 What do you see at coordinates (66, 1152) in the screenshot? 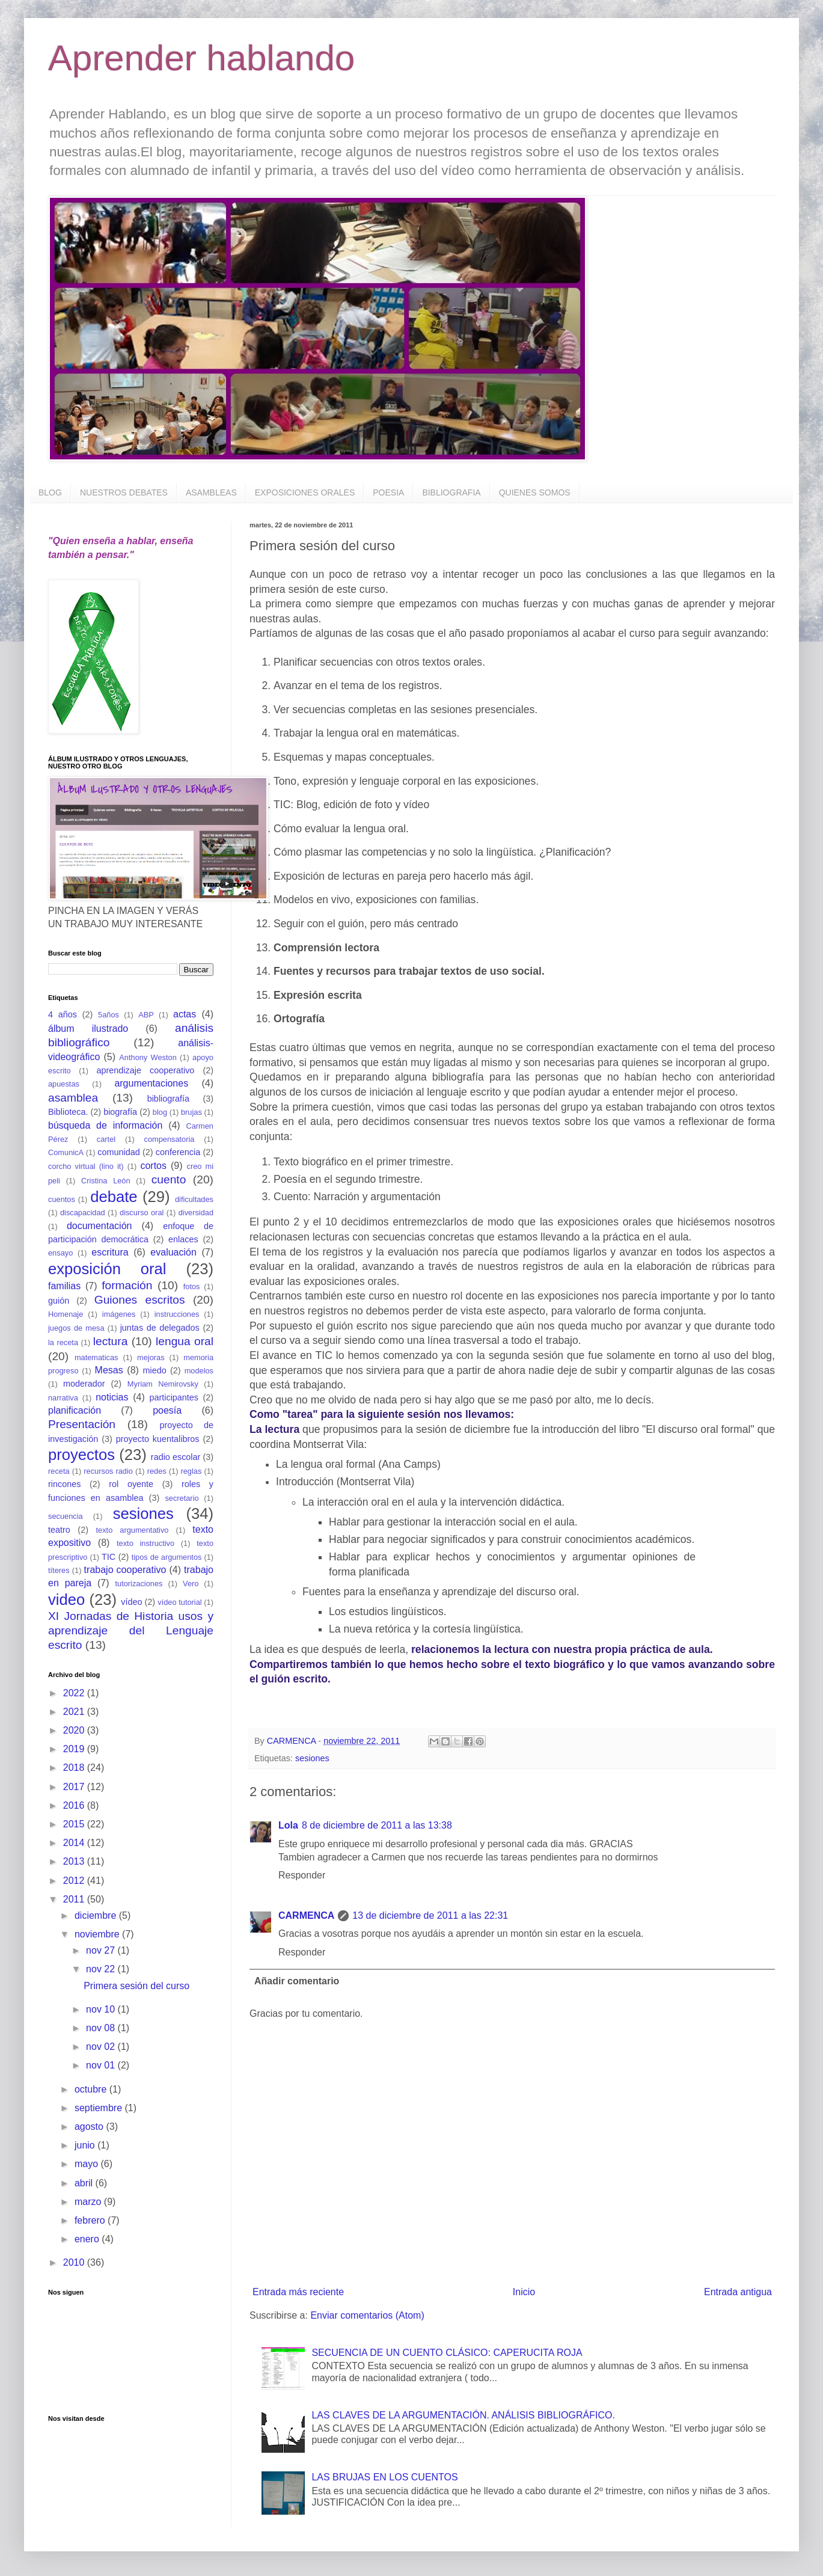
I see `ComunicA` at bounding box center [66, 1152].